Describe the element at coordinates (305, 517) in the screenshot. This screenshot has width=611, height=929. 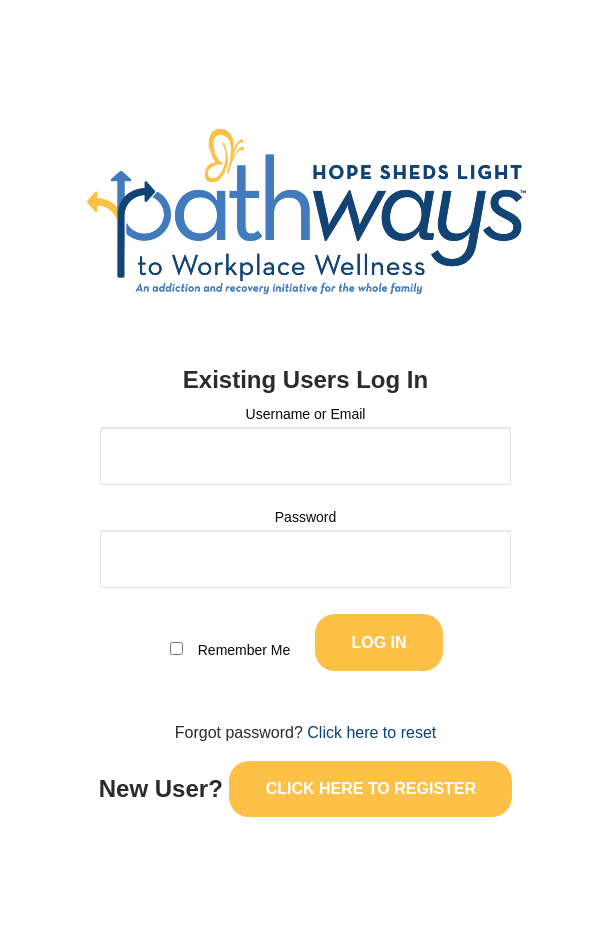
I see `Password` at that location.